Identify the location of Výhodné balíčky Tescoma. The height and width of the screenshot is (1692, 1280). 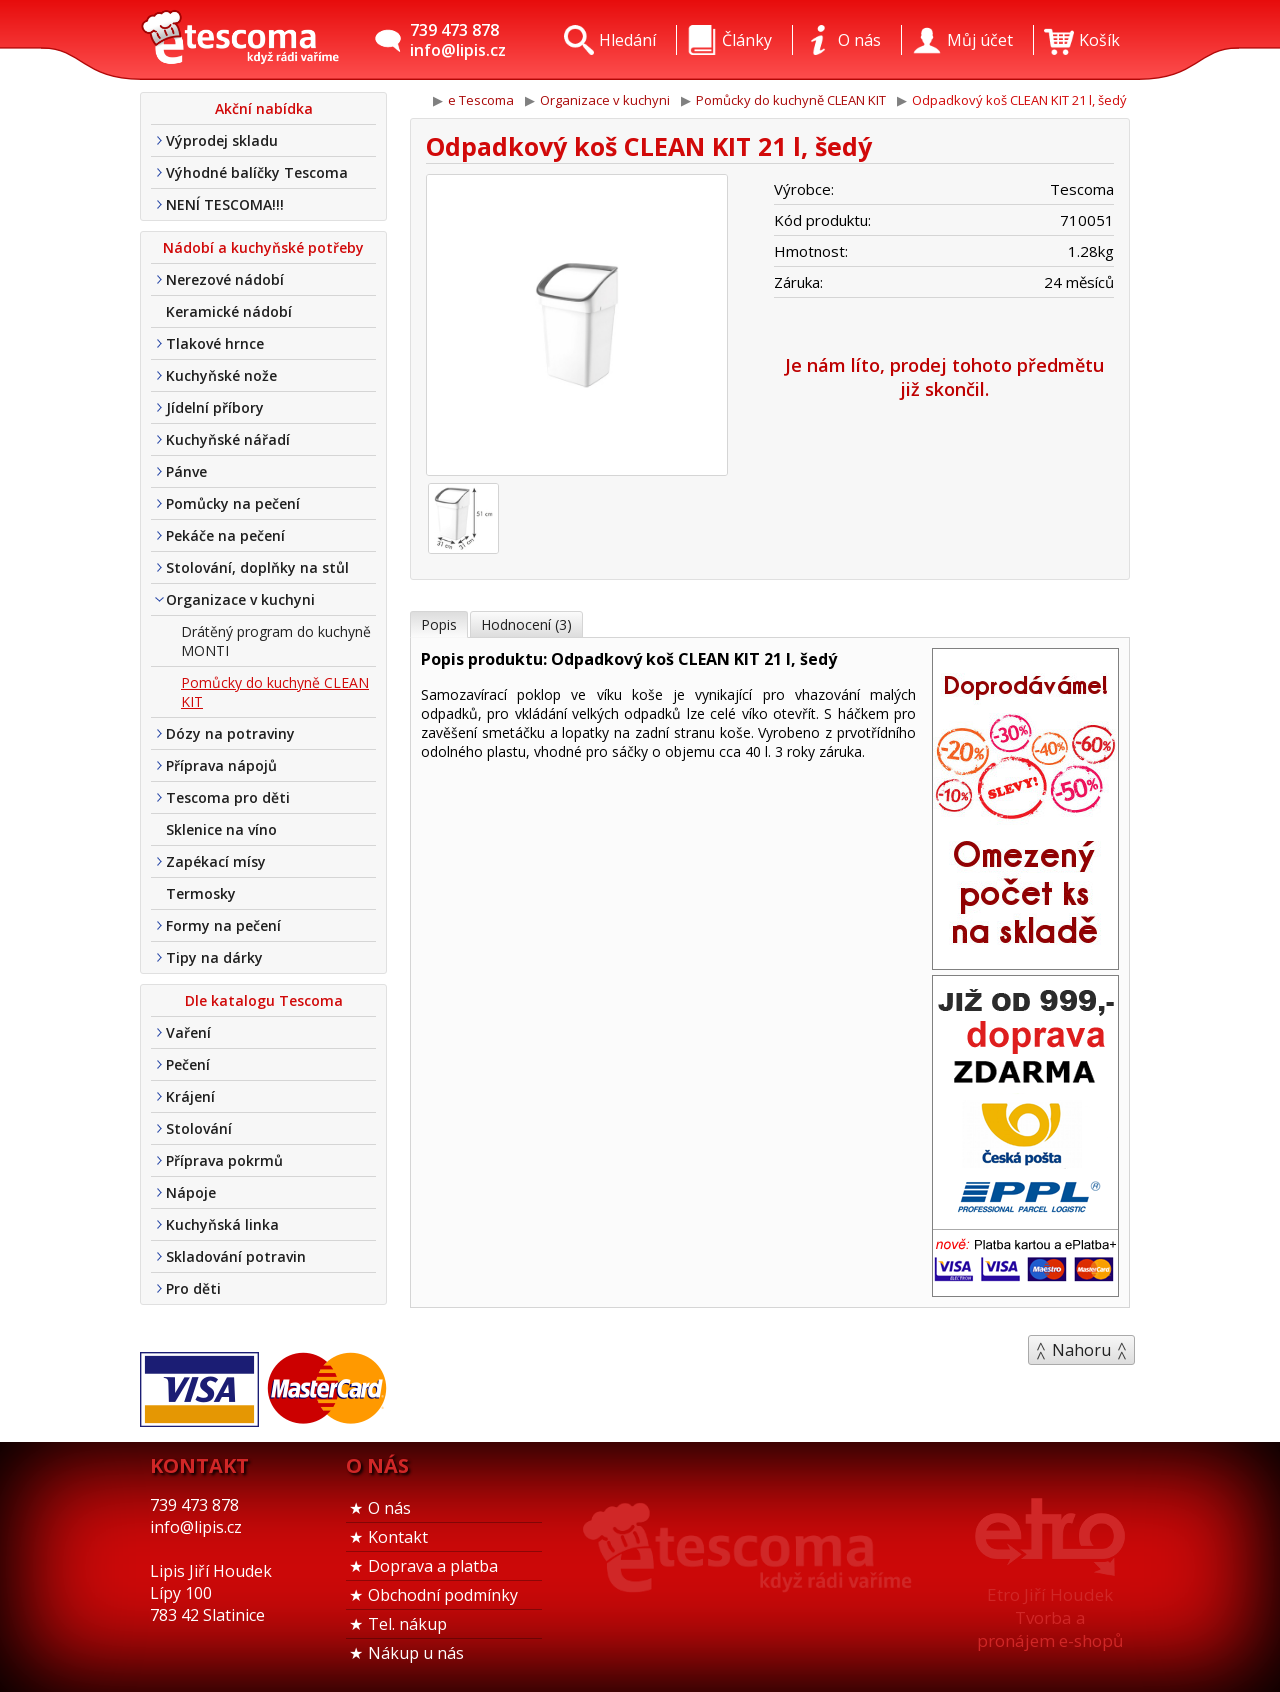
(257, 172).